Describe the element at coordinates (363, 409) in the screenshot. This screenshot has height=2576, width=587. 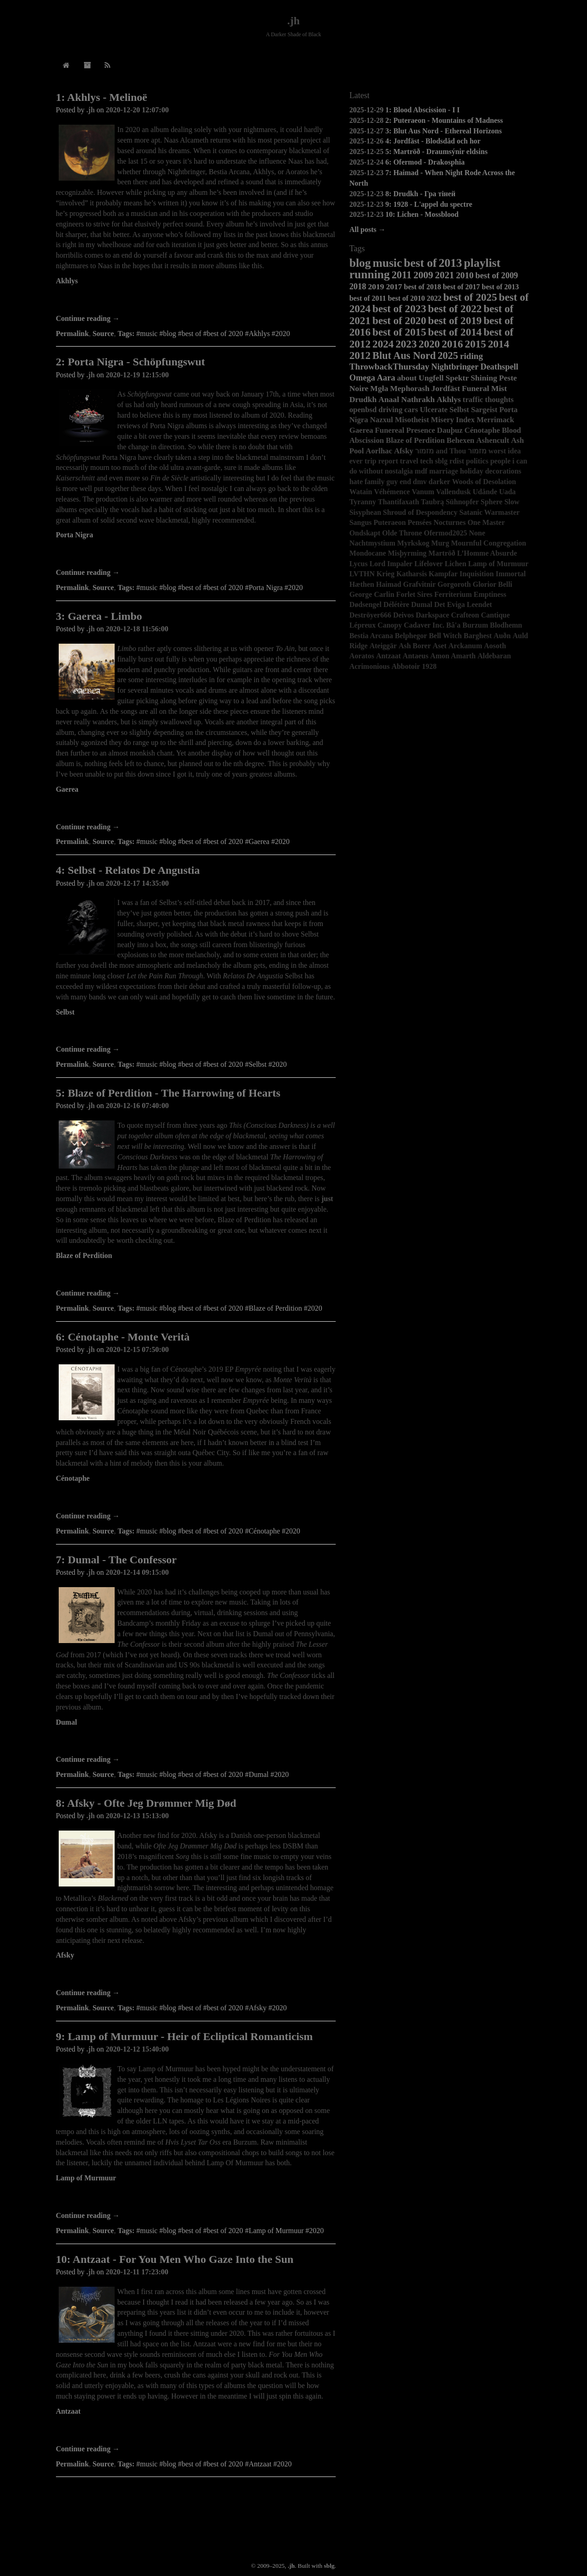
I see `openbsd` at that location.